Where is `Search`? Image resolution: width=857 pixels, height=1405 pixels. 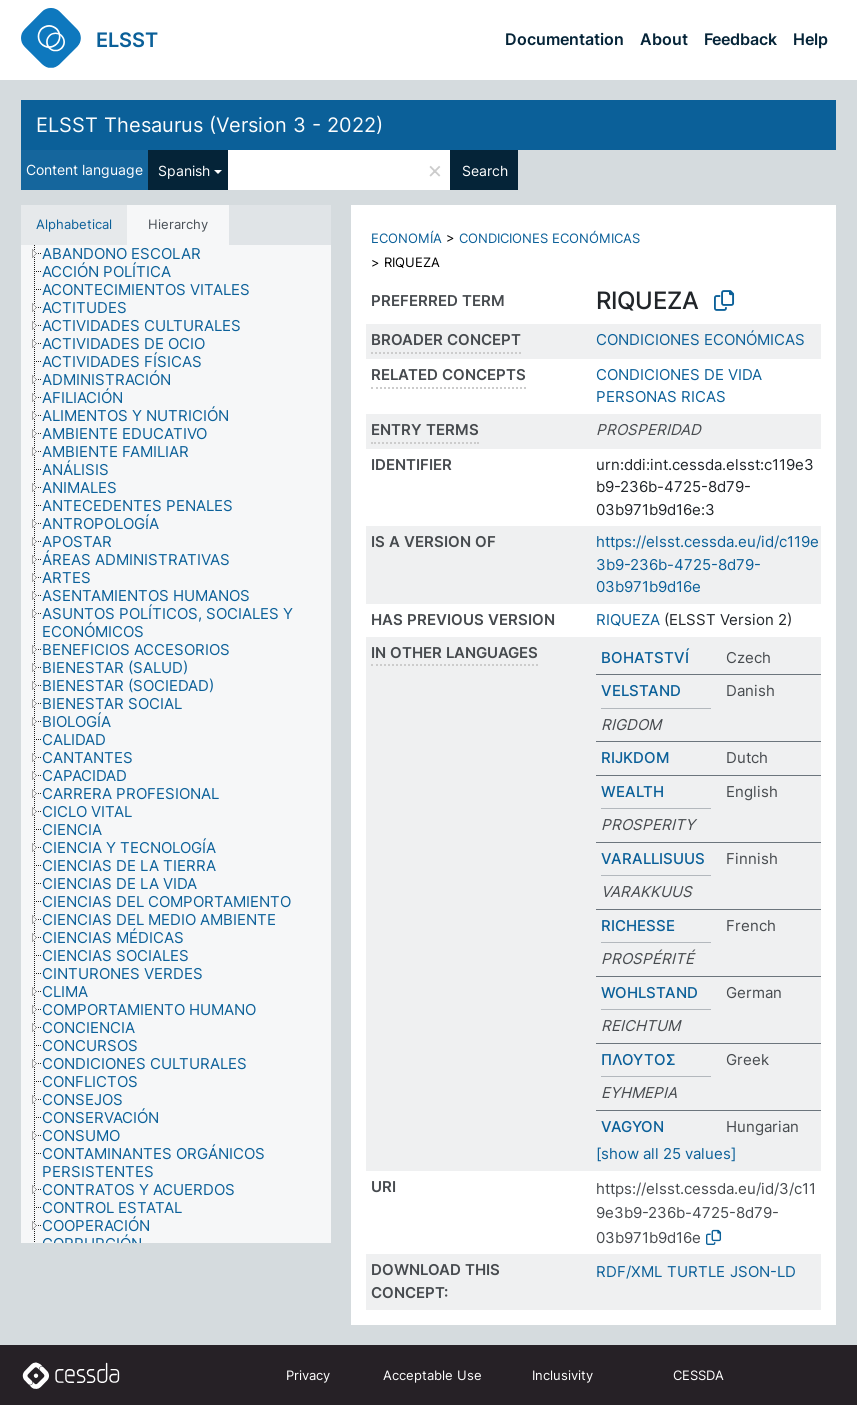 Search is located at coordinates (485, 170).